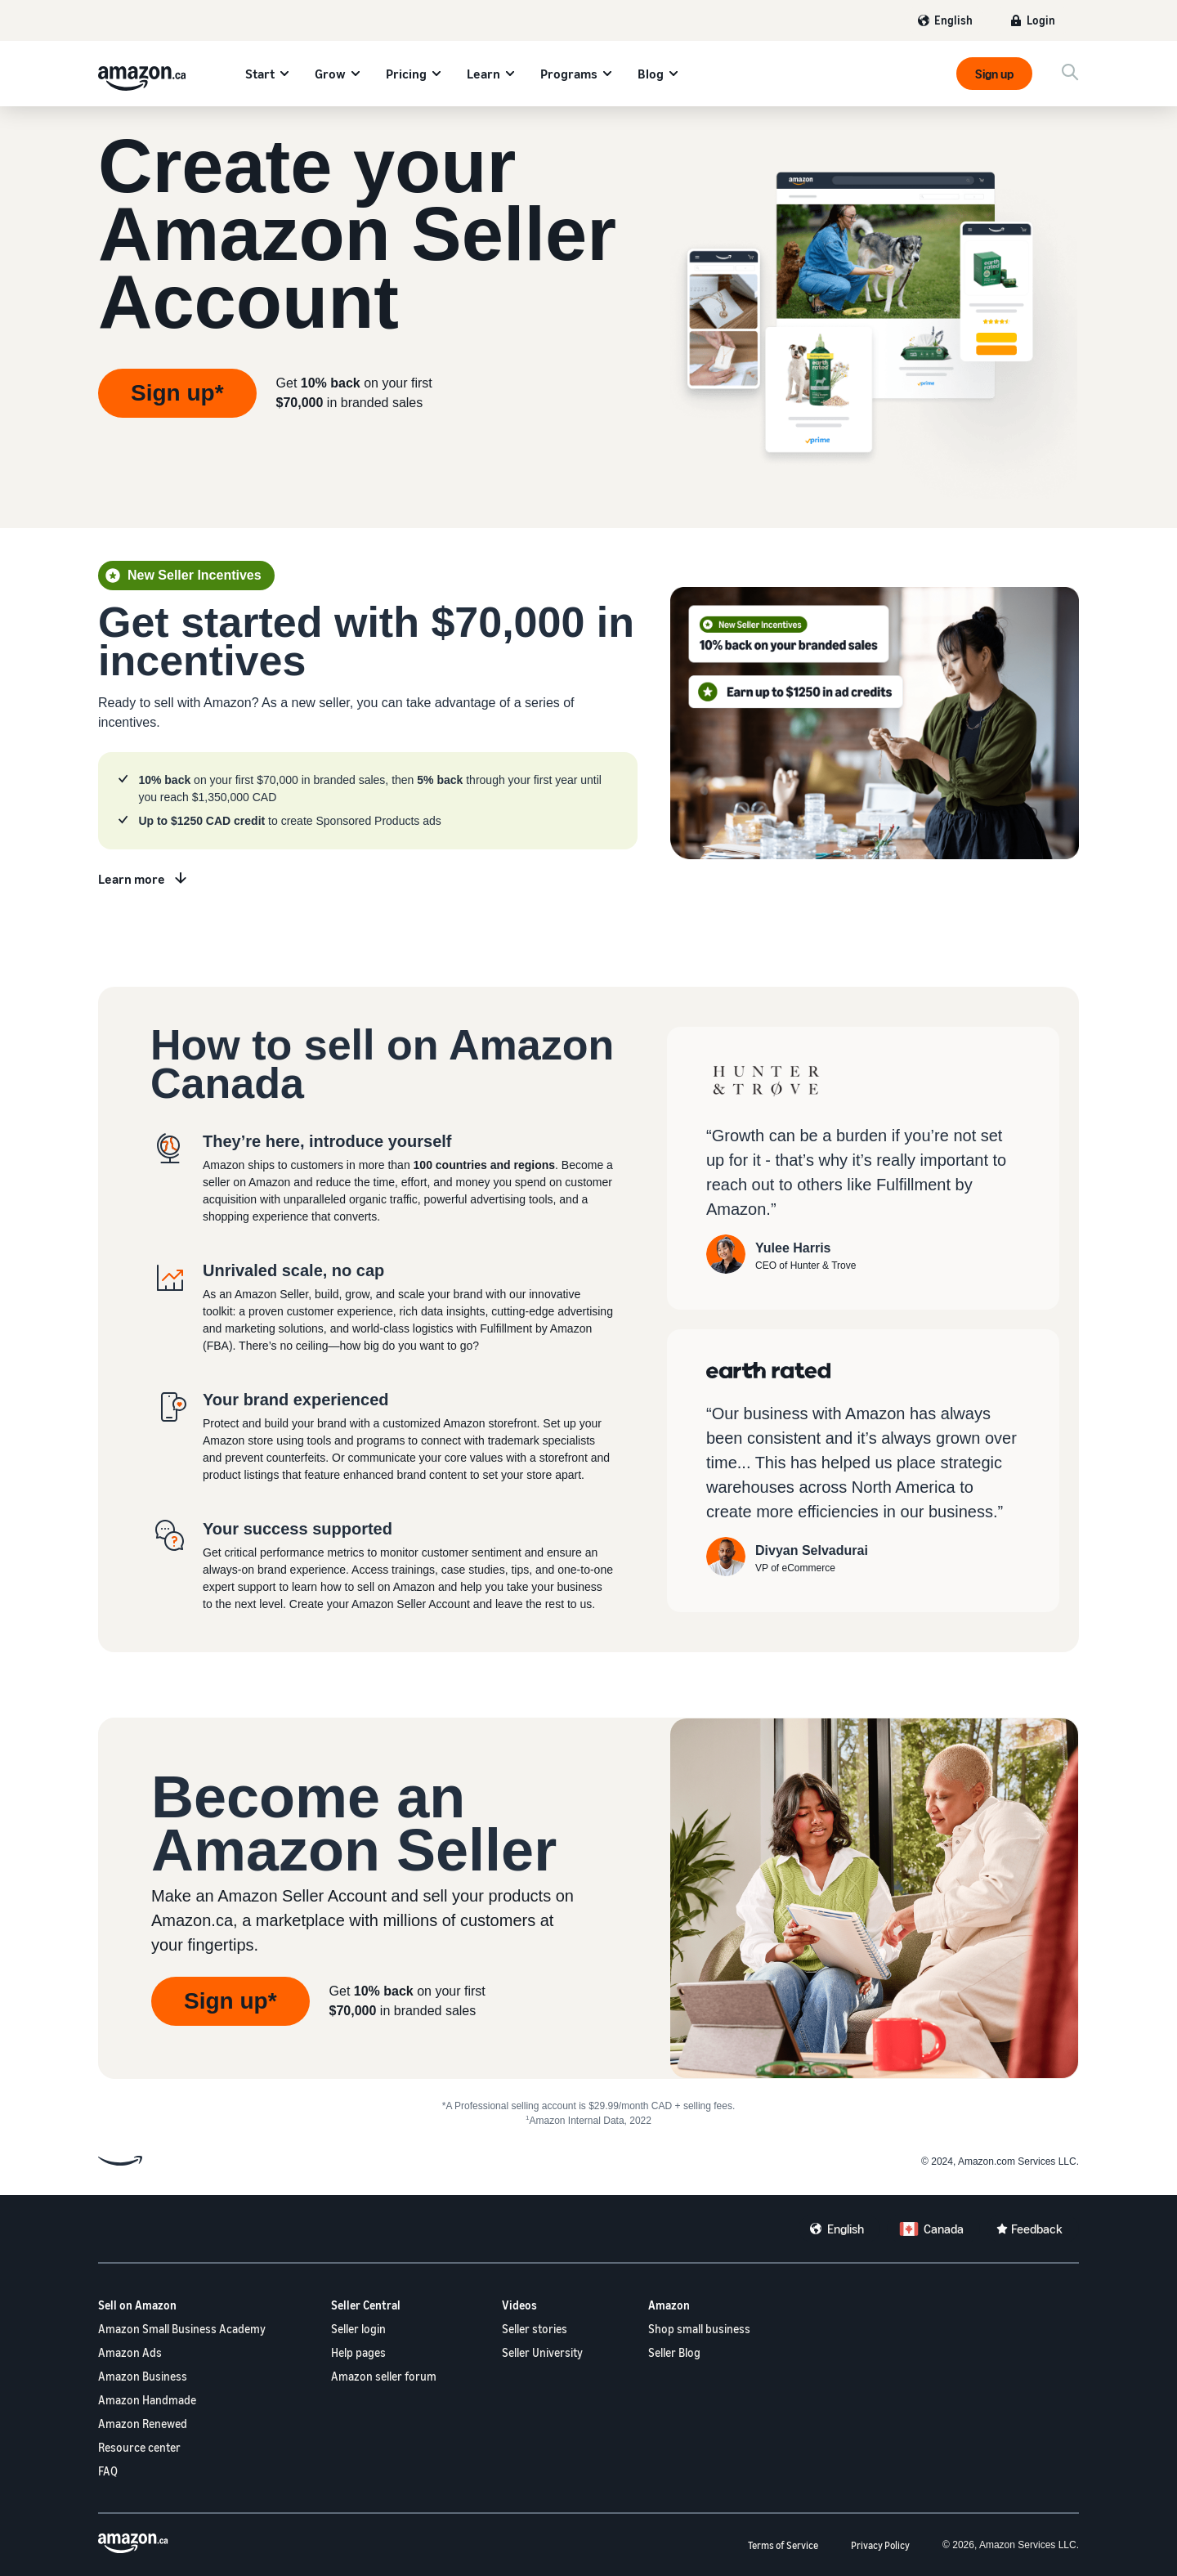 This screenshot has width=1177, height=2576. What do you see at coordinates (182, 2329) in the screenshot?
I see `Amazon Small Business Academy` at bounding box center [182, 2329].